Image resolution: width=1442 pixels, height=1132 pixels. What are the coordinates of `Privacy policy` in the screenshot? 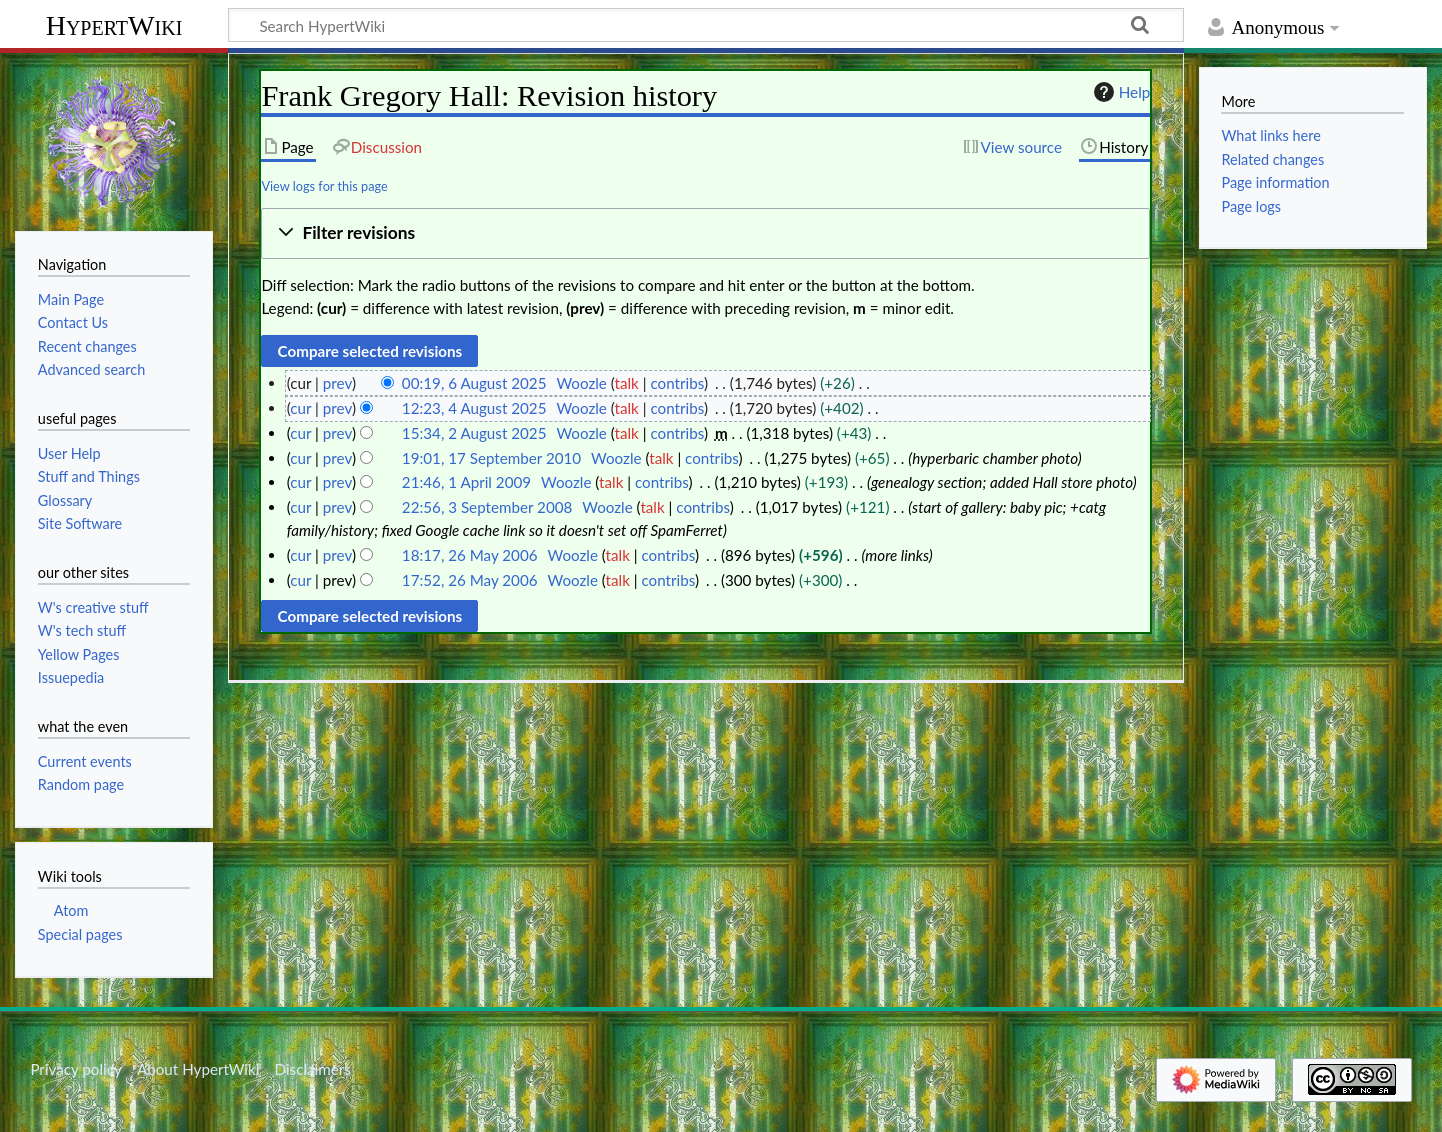 It's located at (75, 1069).